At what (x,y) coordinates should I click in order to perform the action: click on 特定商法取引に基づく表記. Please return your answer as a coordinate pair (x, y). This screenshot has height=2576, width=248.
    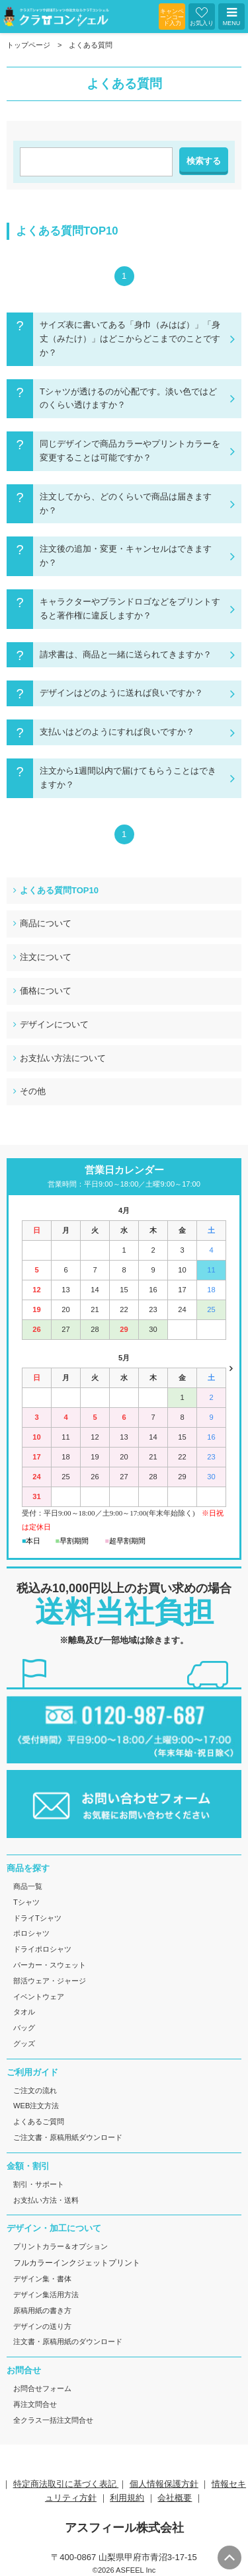
    Looking at the image, I should click on (66, 2484).